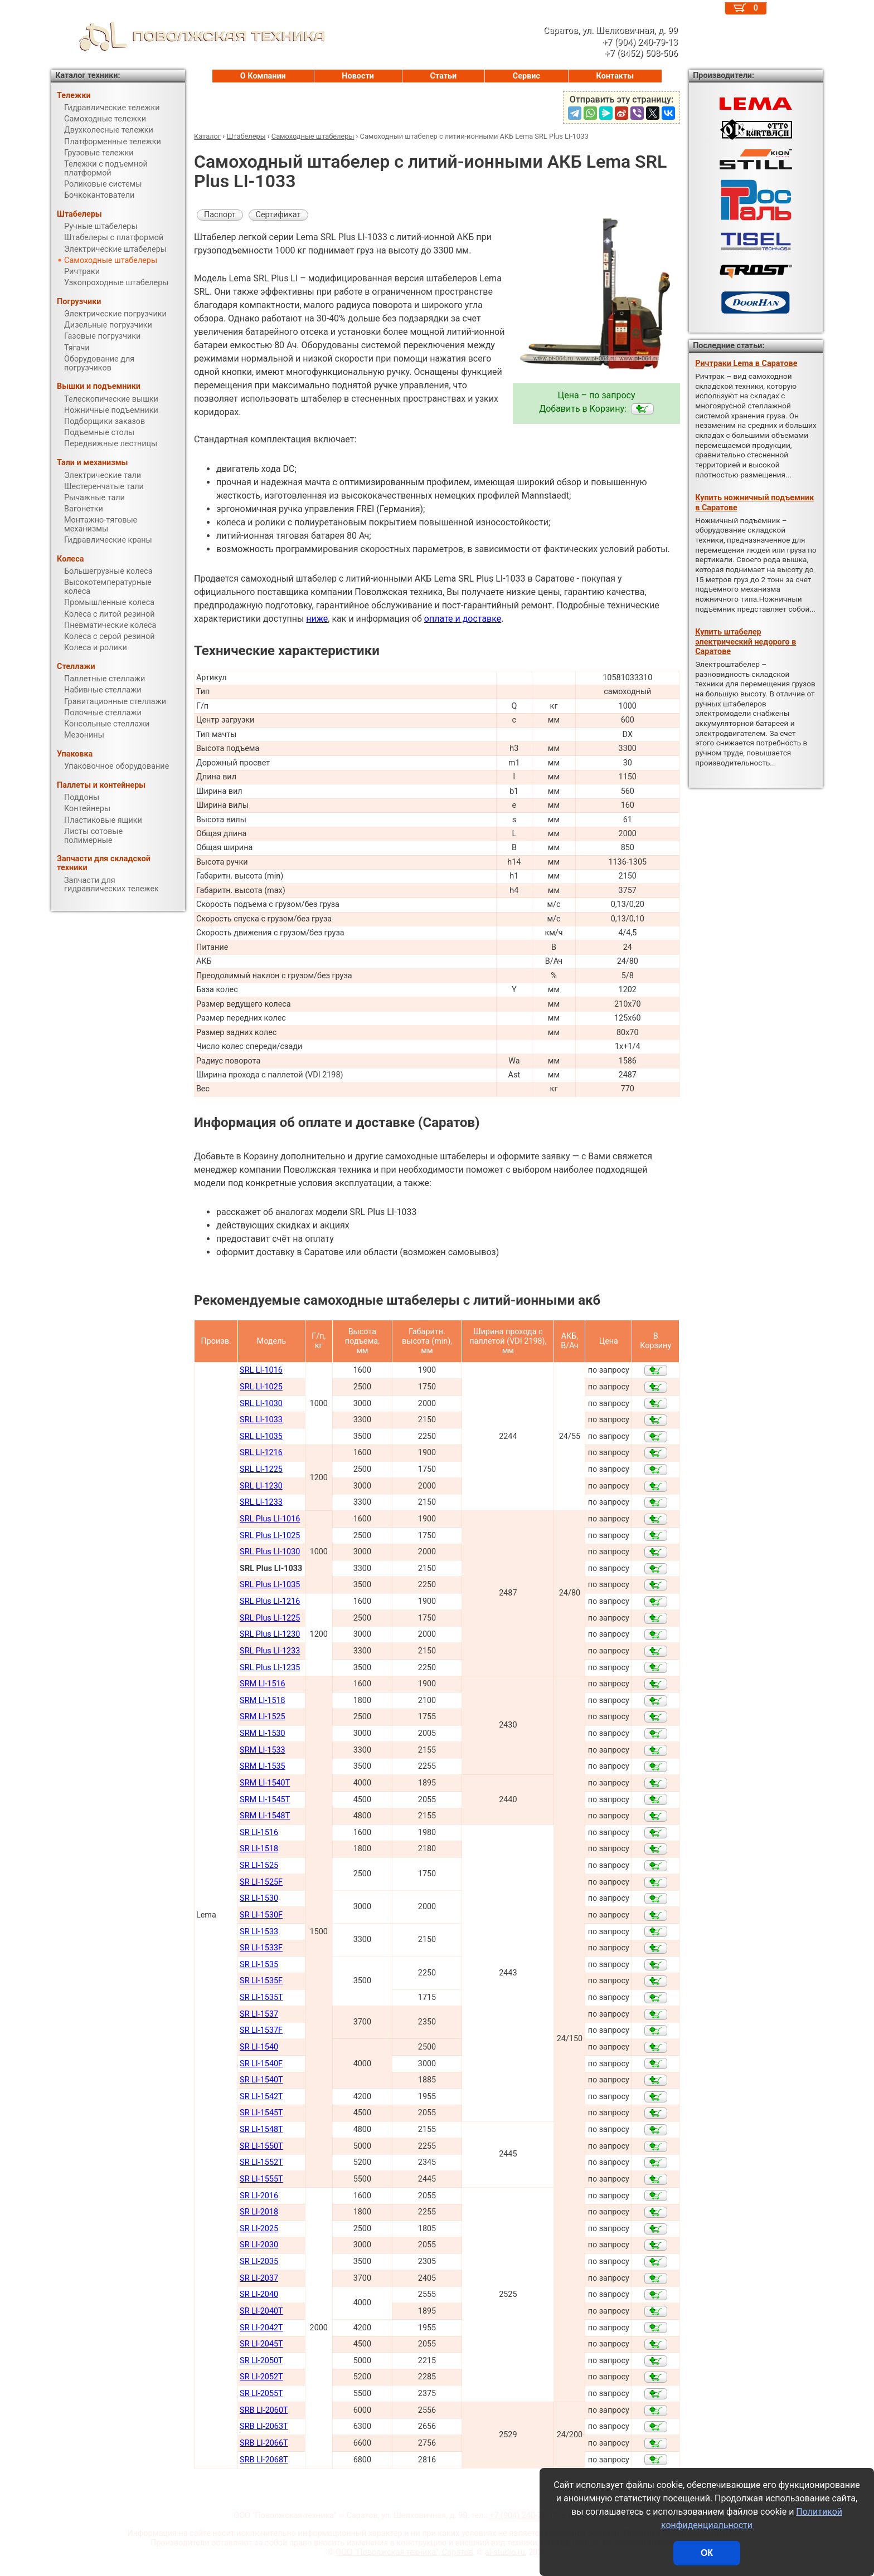 The height and width of the screenshot is (2576, 874). What do you see at coordinates (270, 1618) in the screenshot?
I see `SRL Plus LI-1225` at bounding box center [270, 1618].